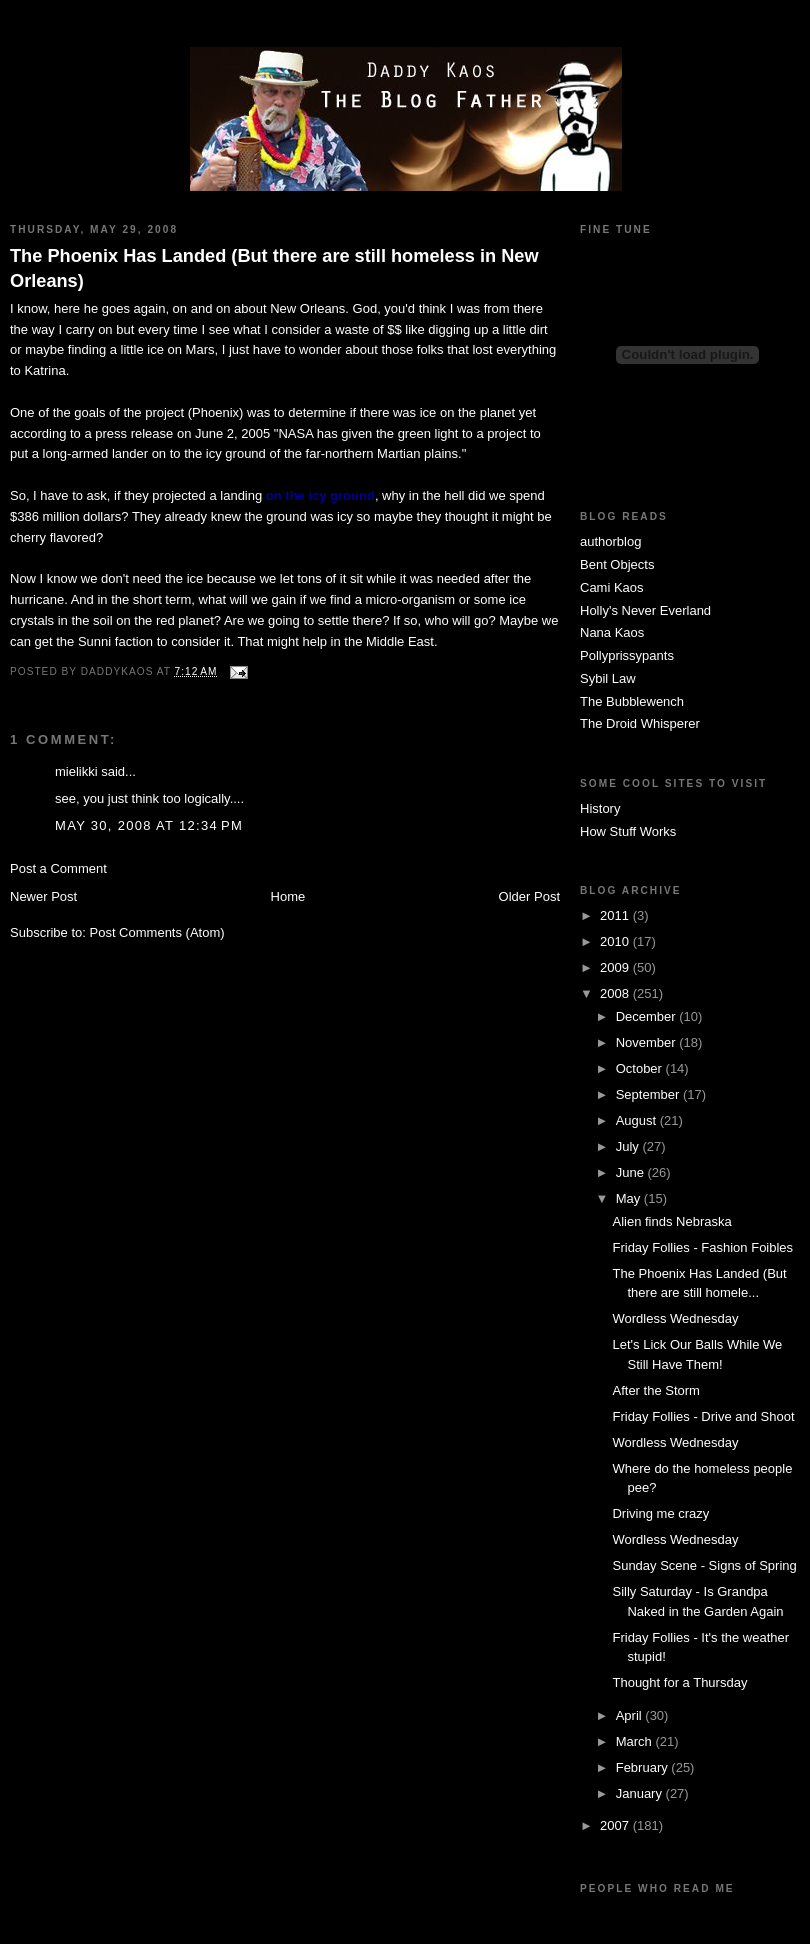 This screenshot has height=1944, width=810. Describe the element at coordinates (76, 771) in the screenshot. I see `mielikki` at that location.